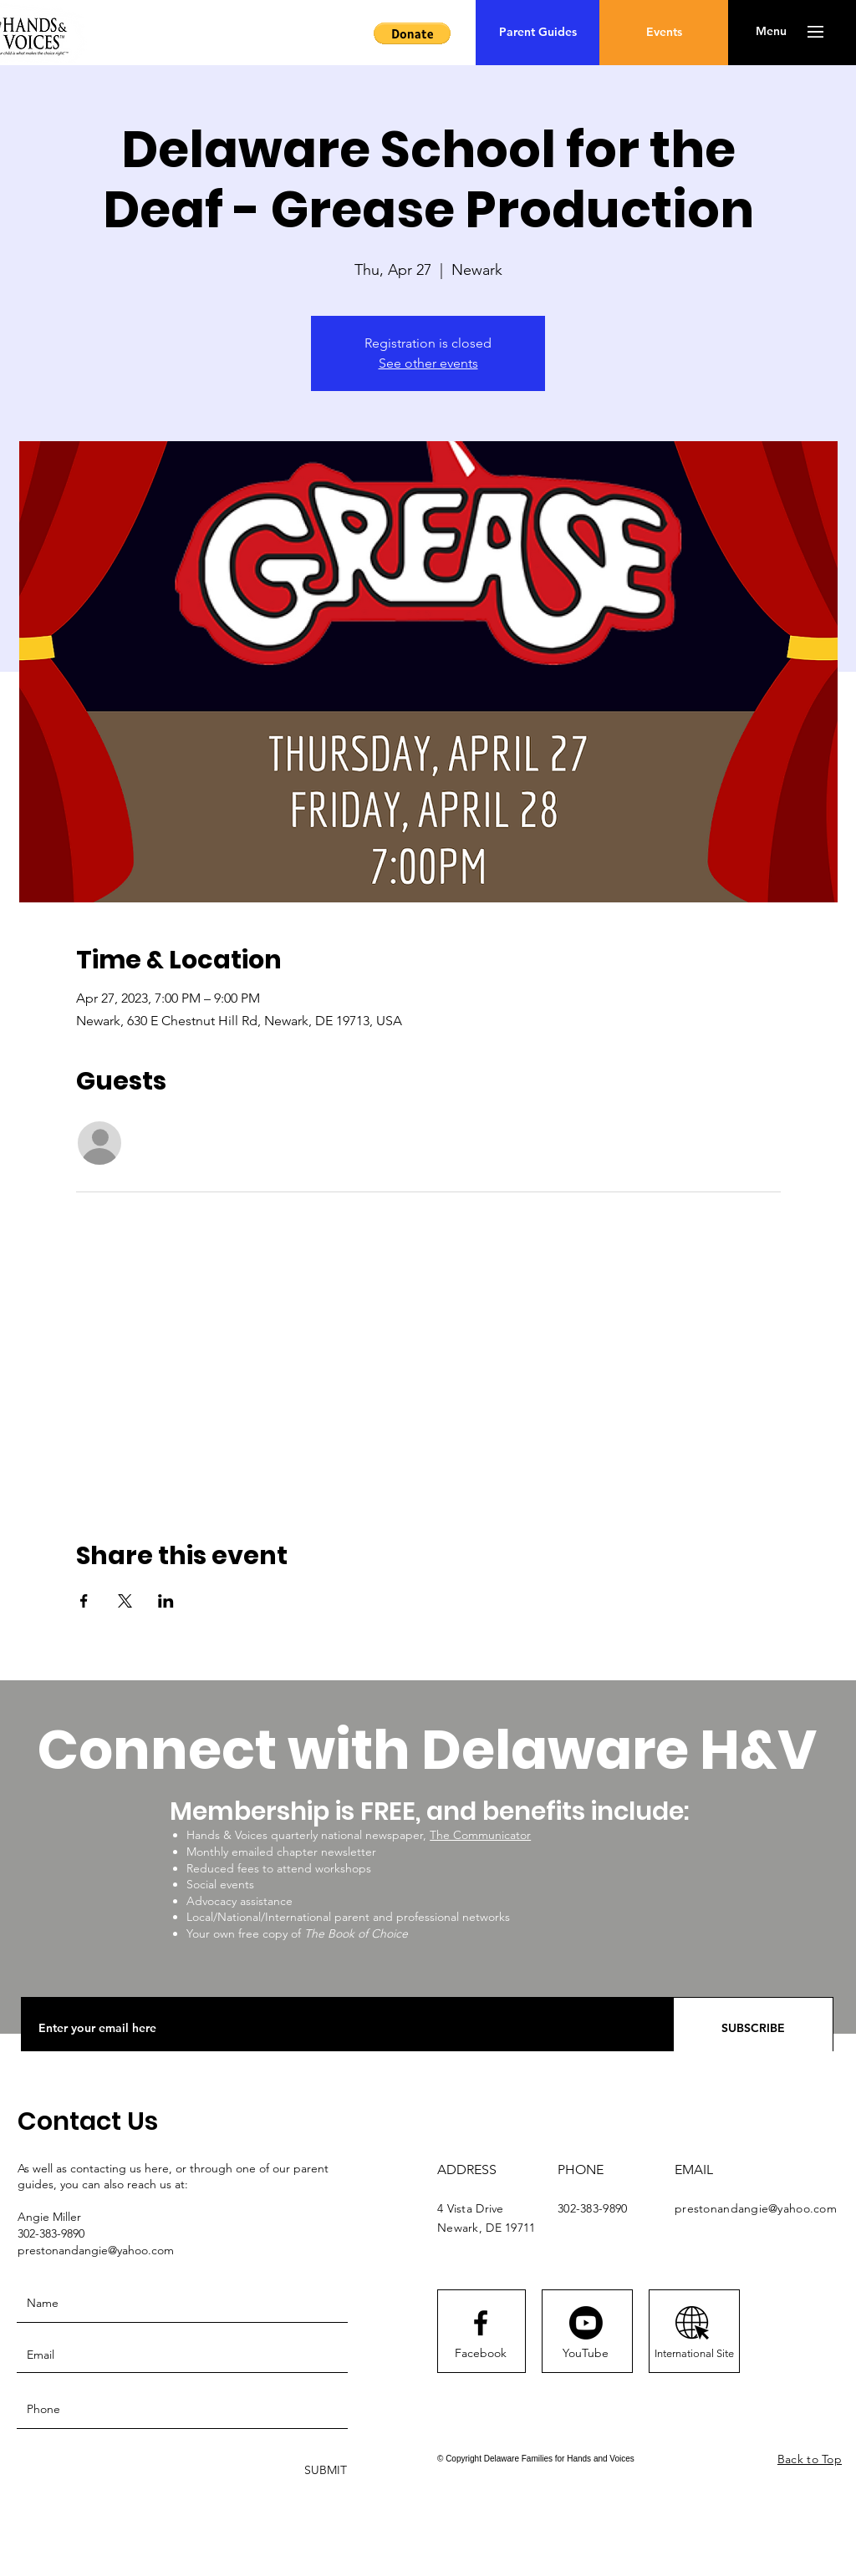 The width and height of the screenshot is (856, 2576). I want to click on [International Site], so click(694, 2353).